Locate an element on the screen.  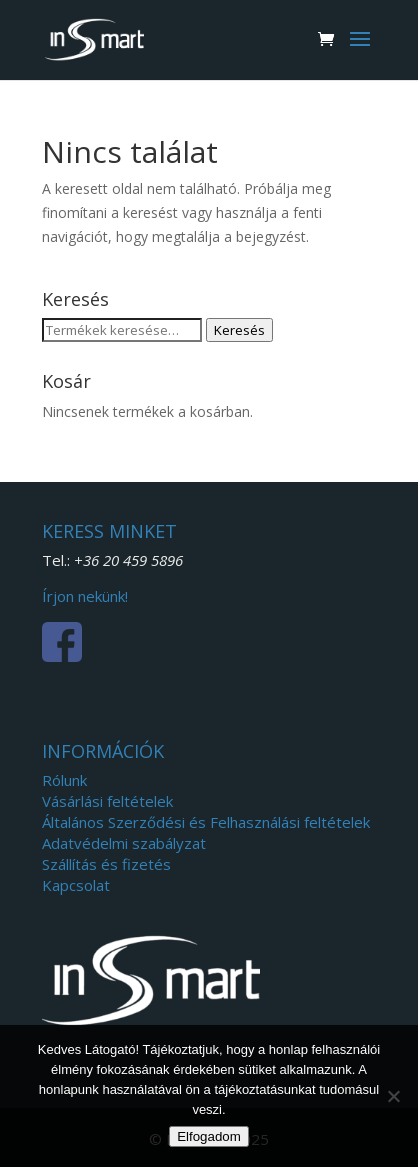
Keresés is located at coordinates (239, 330).